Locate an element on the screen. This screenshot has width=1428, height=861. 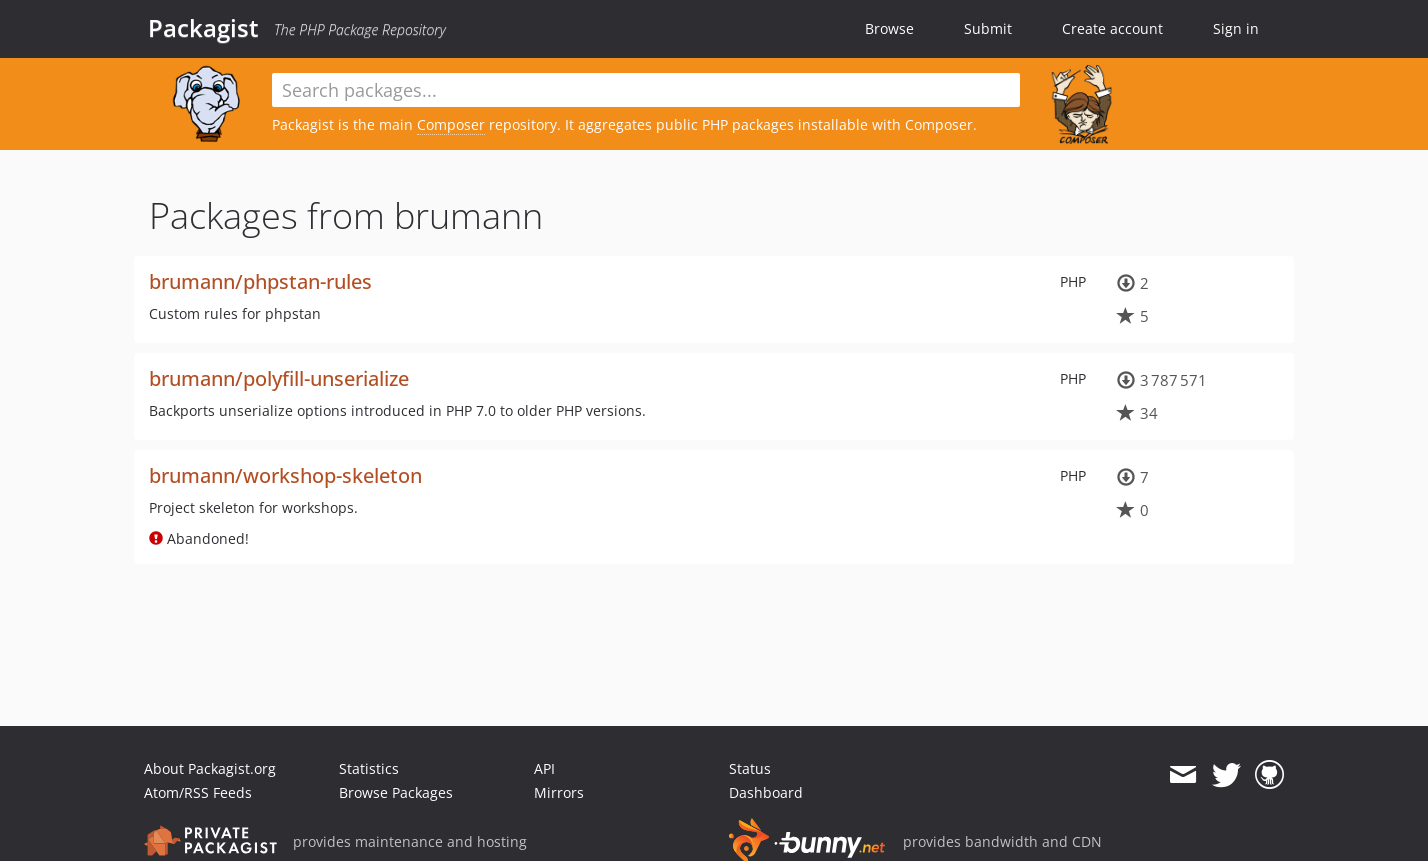
Sign in is located at coordinates (1236, 28).